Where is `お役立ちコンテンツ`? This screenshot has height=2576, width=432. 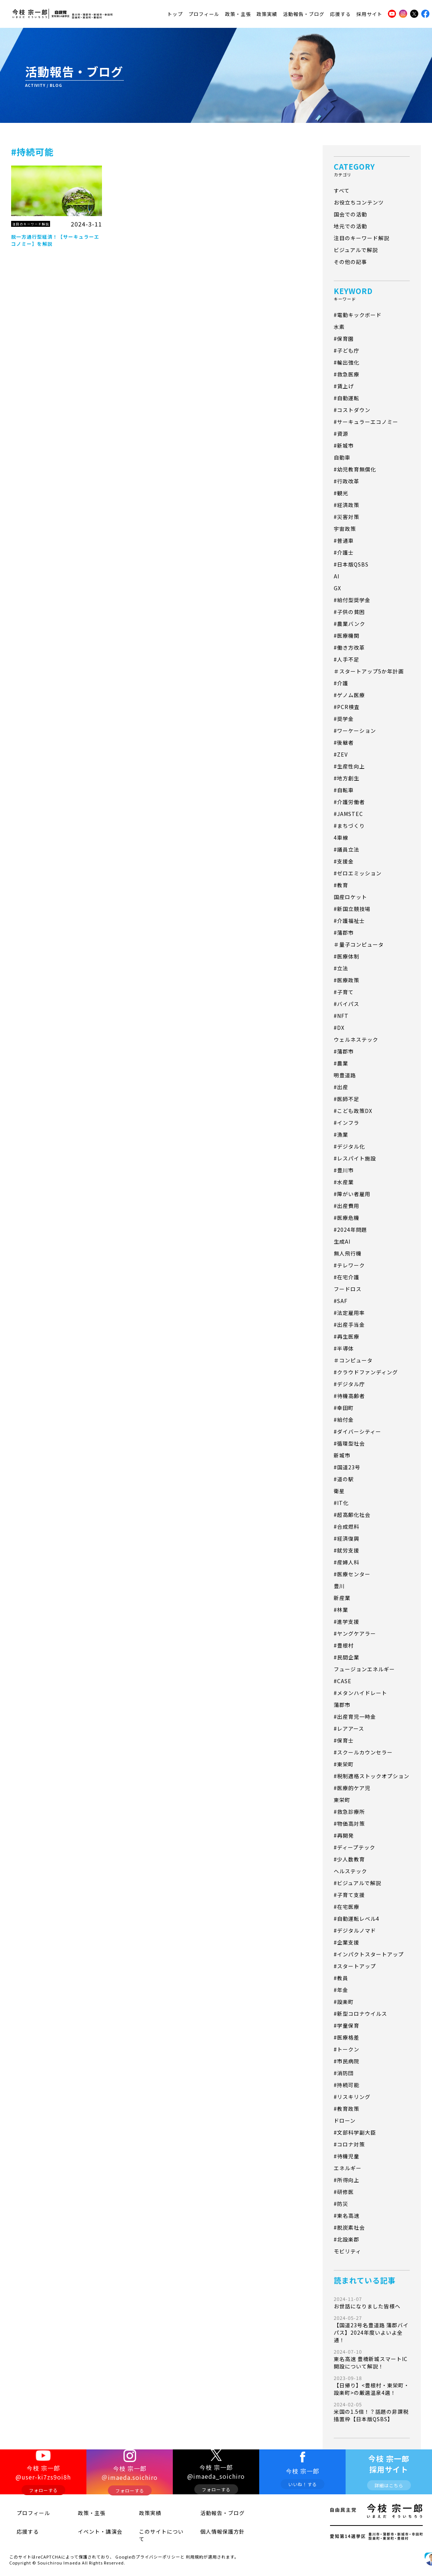 お役立ちコンテンツ is located at coordinates (359, 202).